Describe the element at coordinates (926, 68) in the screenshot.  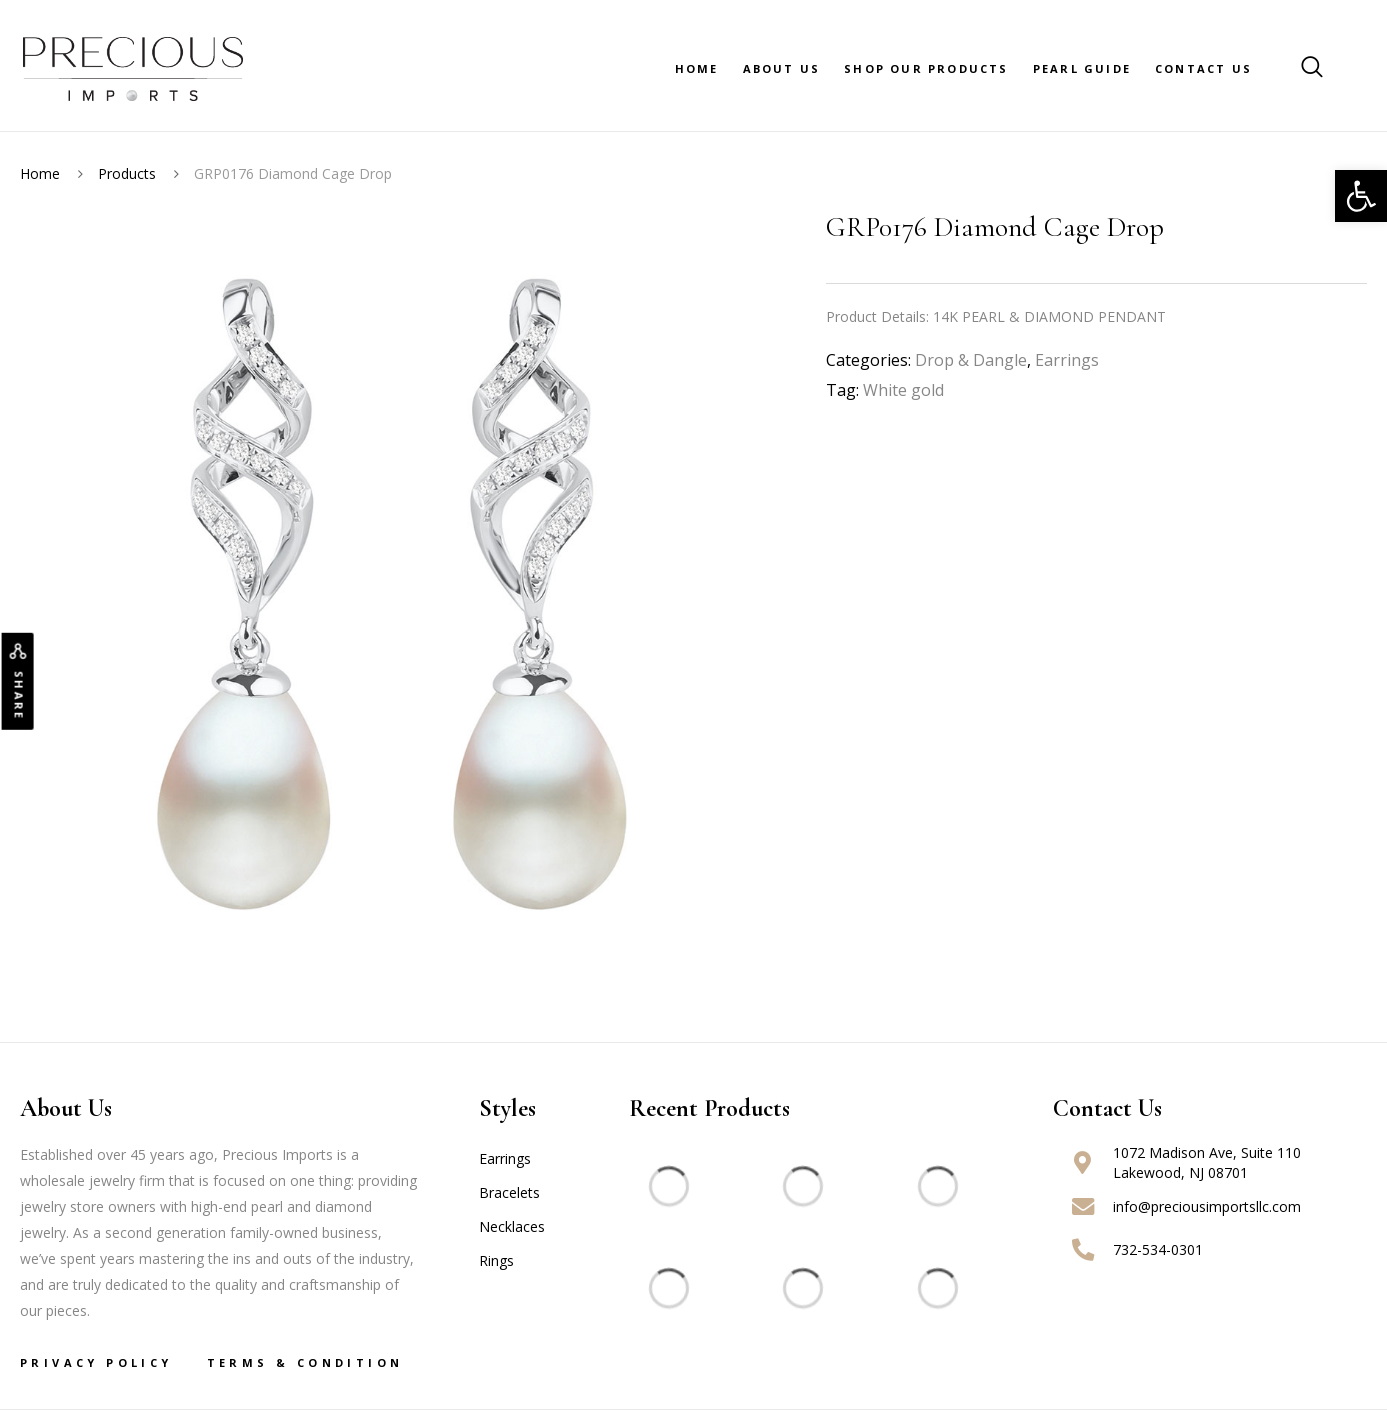
I see `Shop Our Products` at that location.